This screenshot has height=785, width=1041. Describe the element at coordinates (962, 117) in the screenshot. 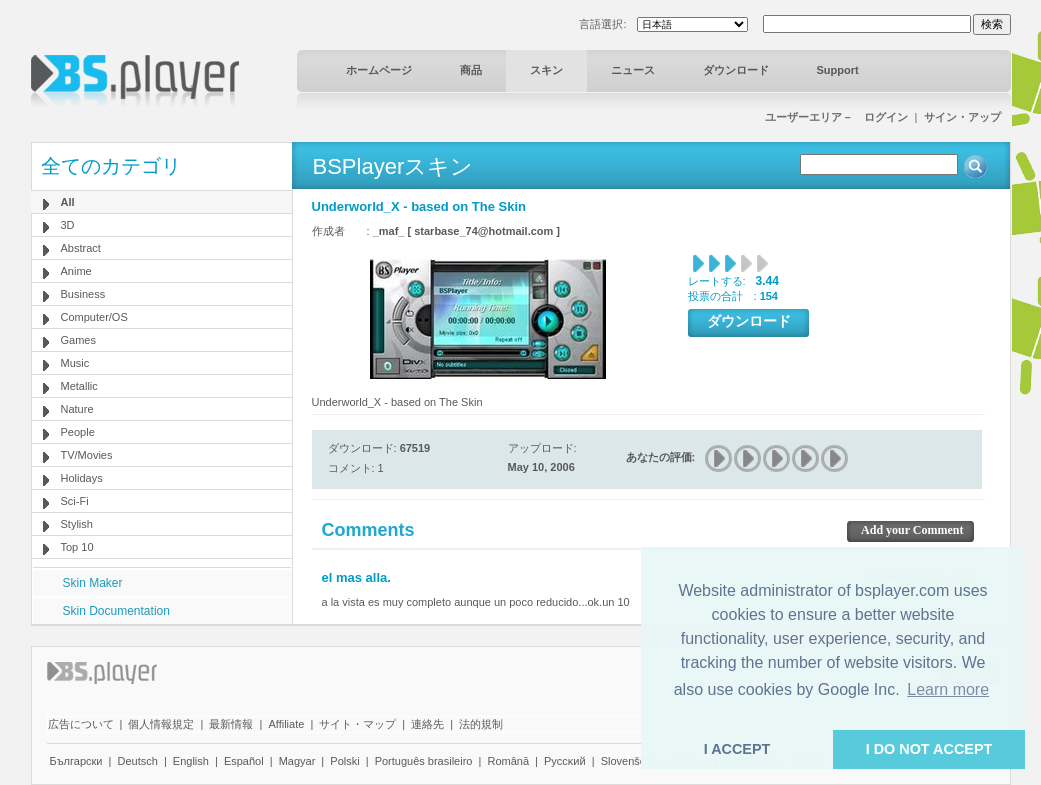

I see `サイン・アップ` at that location.